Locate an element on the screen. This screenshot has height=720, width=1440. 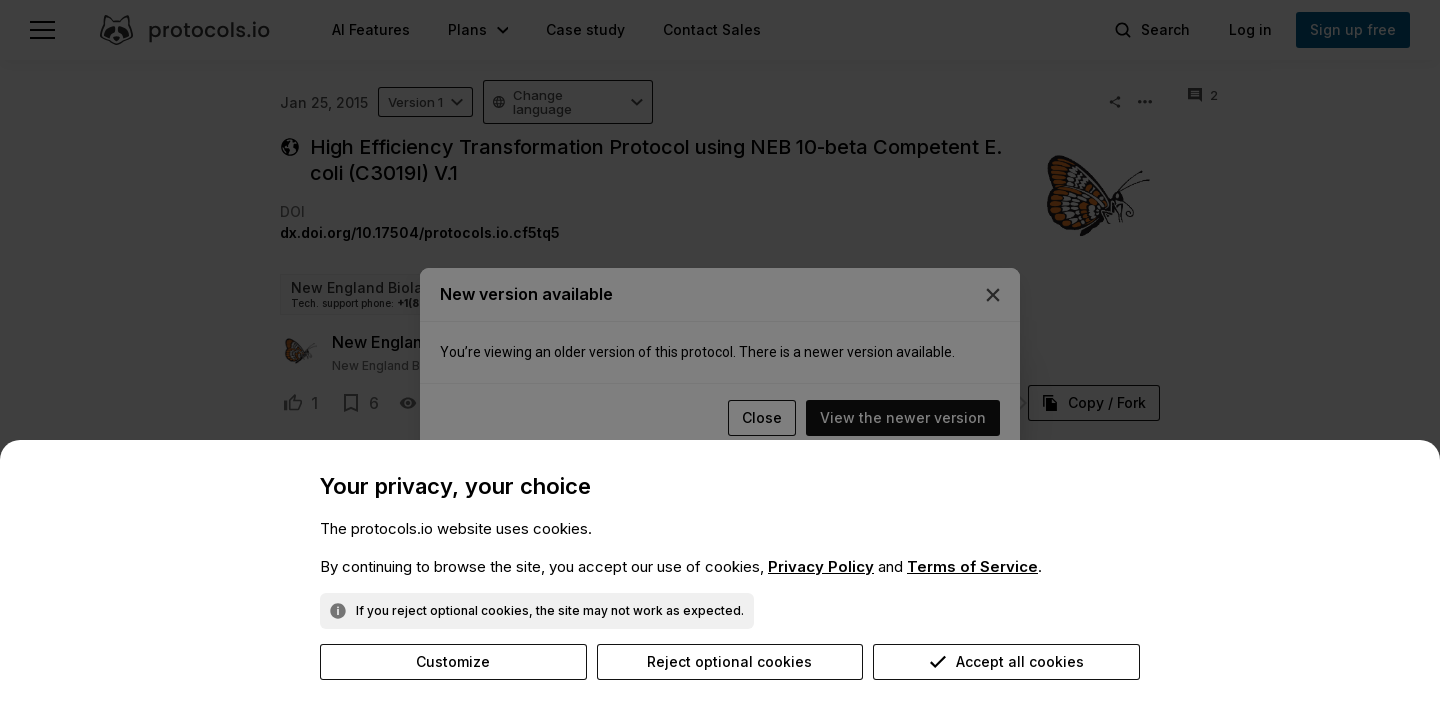
Terms of Service is located at coordinates (972, 566).